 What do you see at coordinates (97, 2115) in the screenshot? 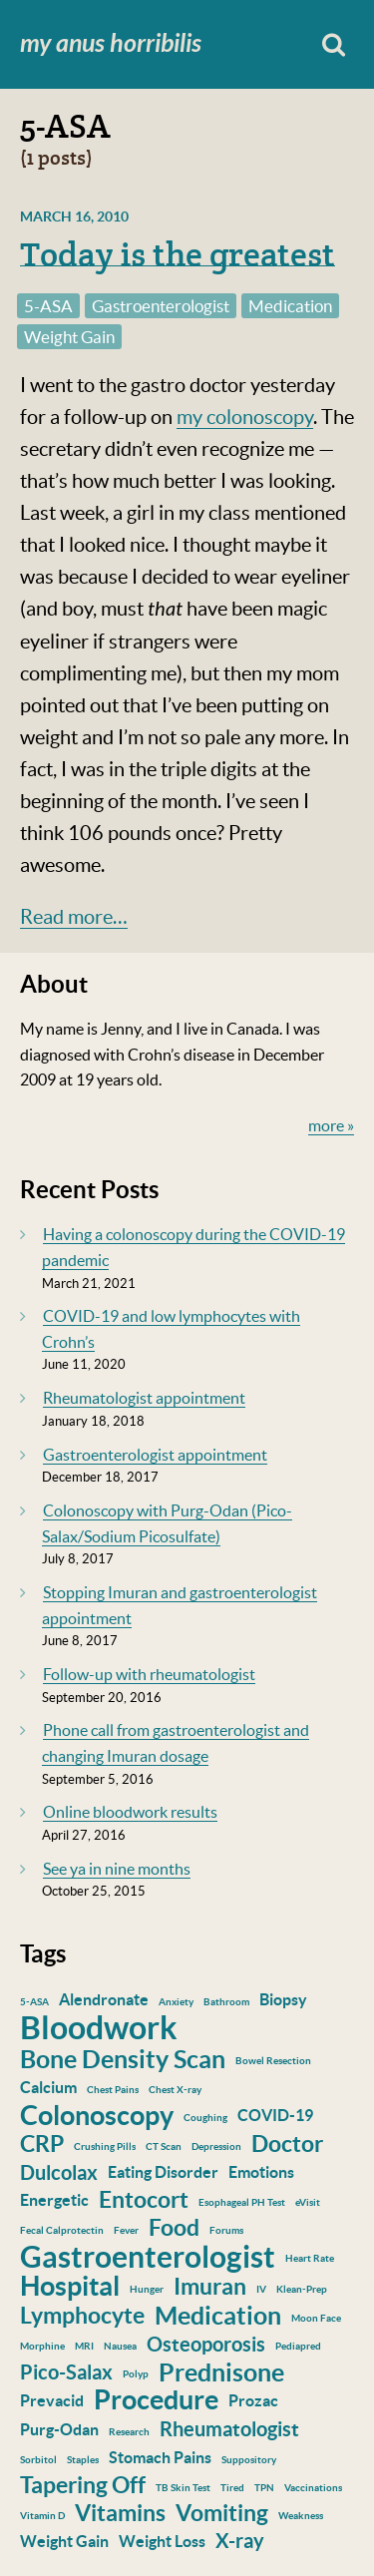
I see `Colonoscopy` at bounding box center [97, 2115].